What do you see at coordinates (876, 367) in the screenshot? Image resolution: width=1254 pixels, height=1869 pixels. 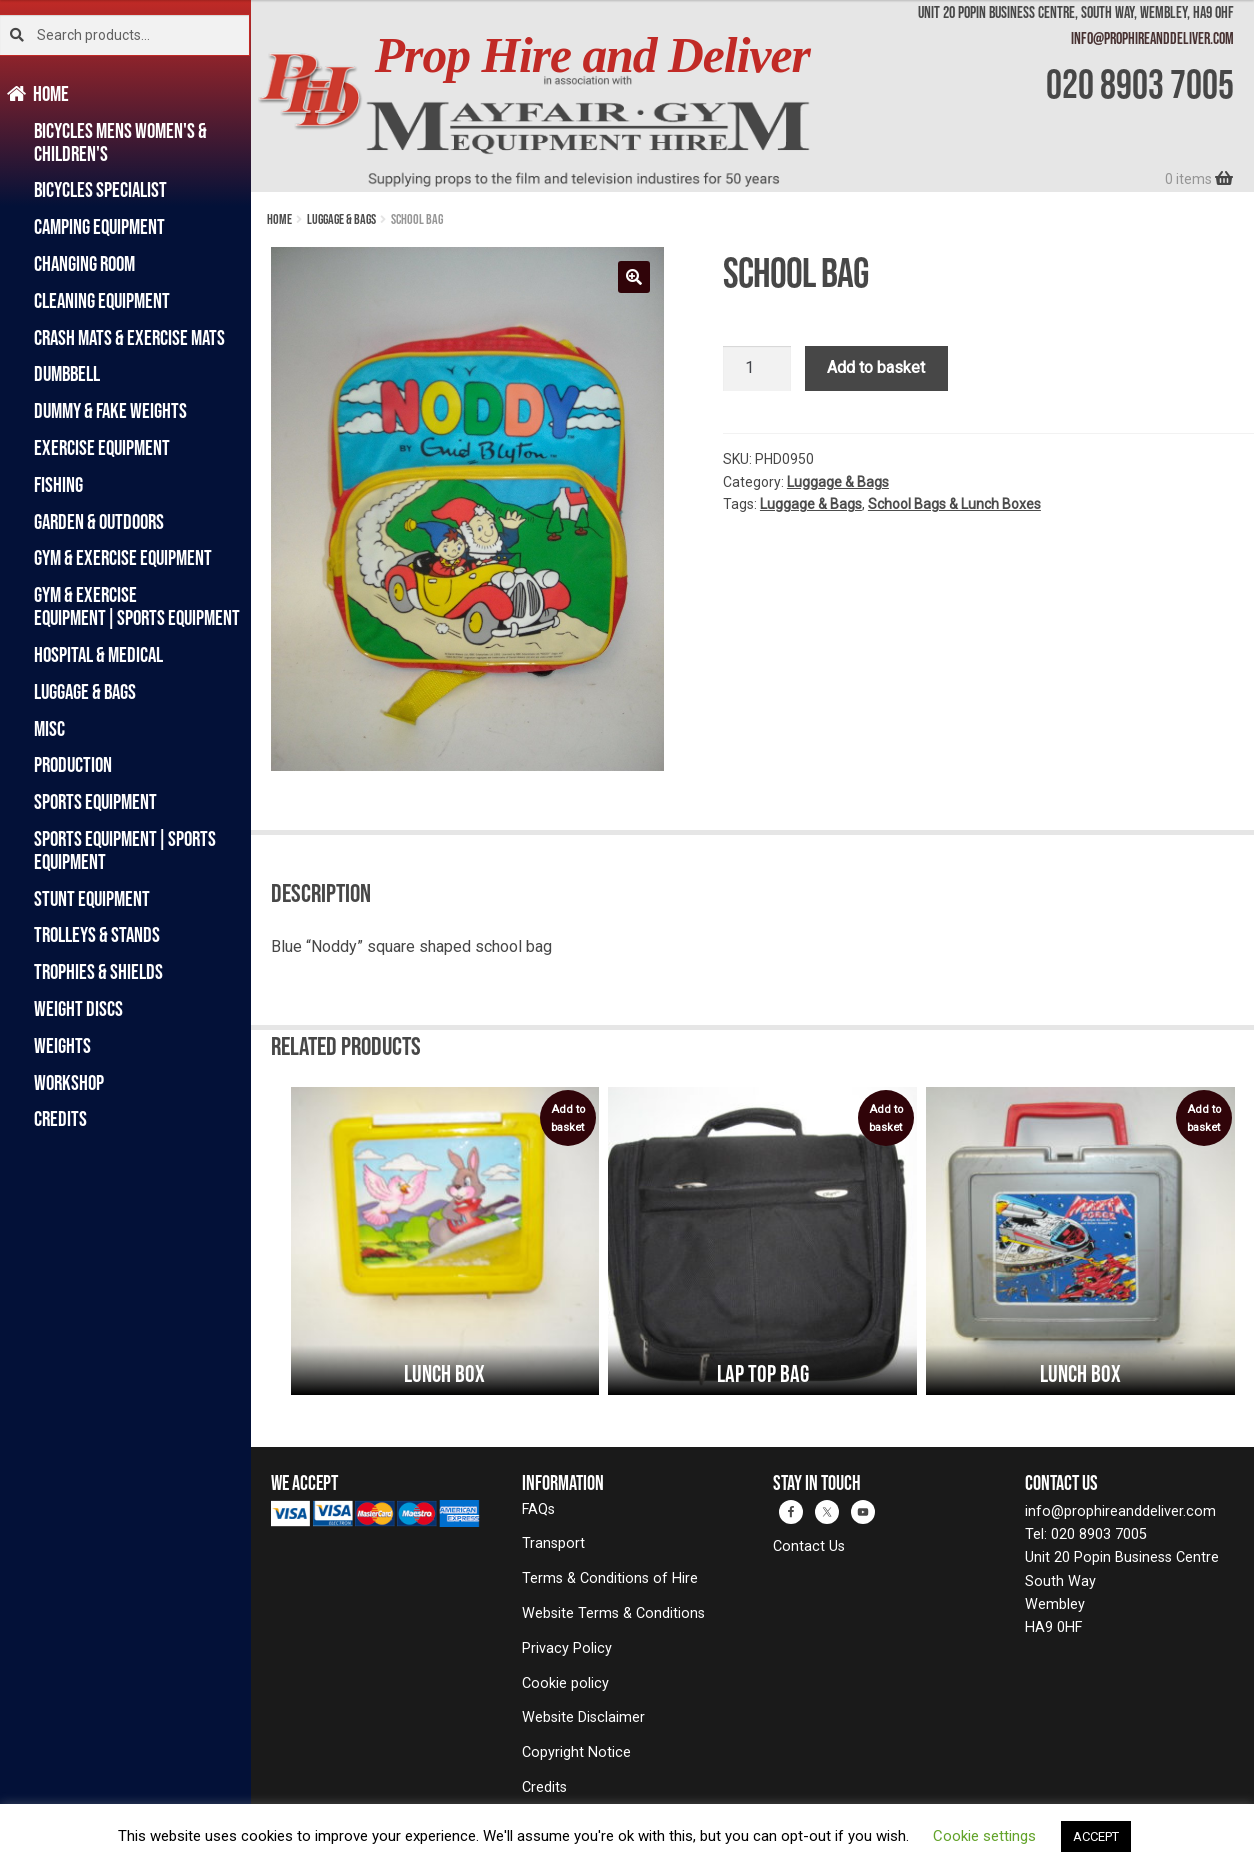 I see `Add to basket` at bounding box center [876, 367].